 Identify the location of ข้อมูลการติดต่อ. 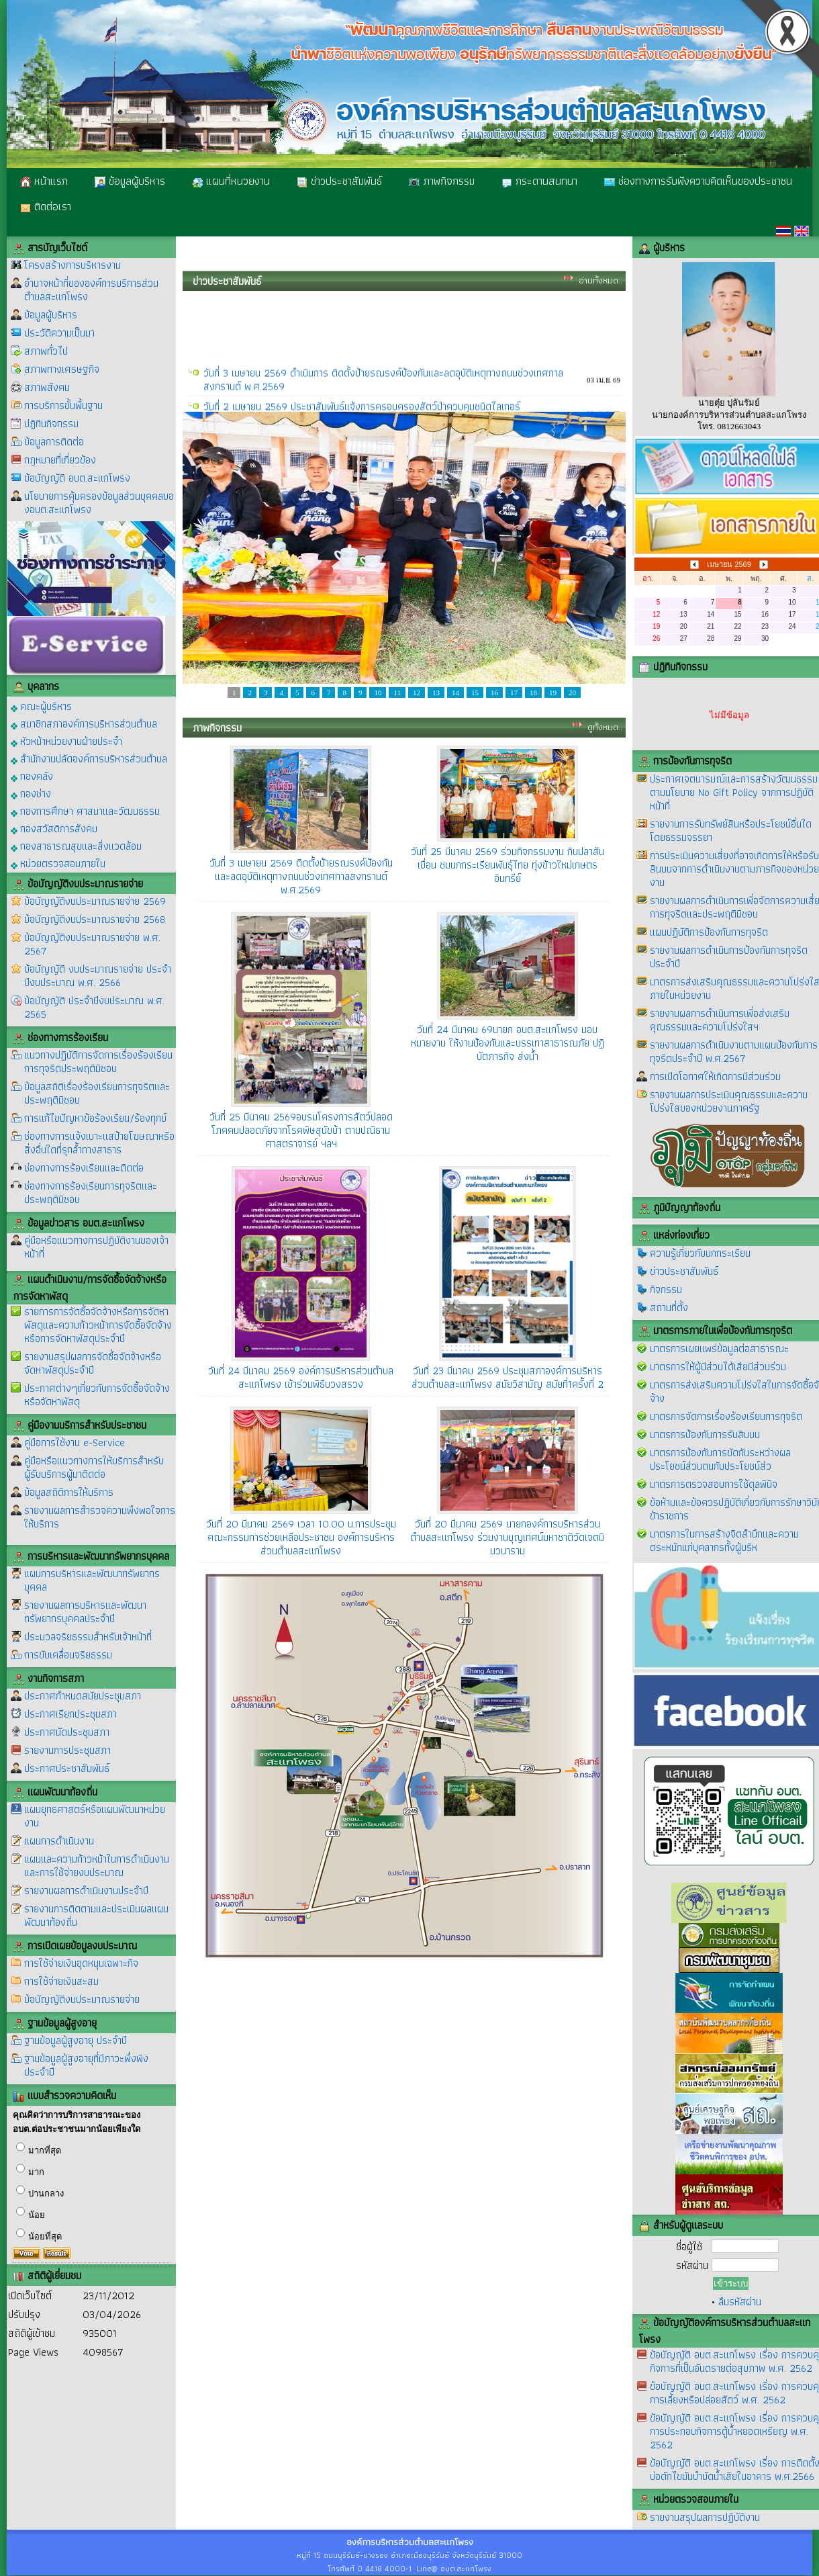
(54, 441).